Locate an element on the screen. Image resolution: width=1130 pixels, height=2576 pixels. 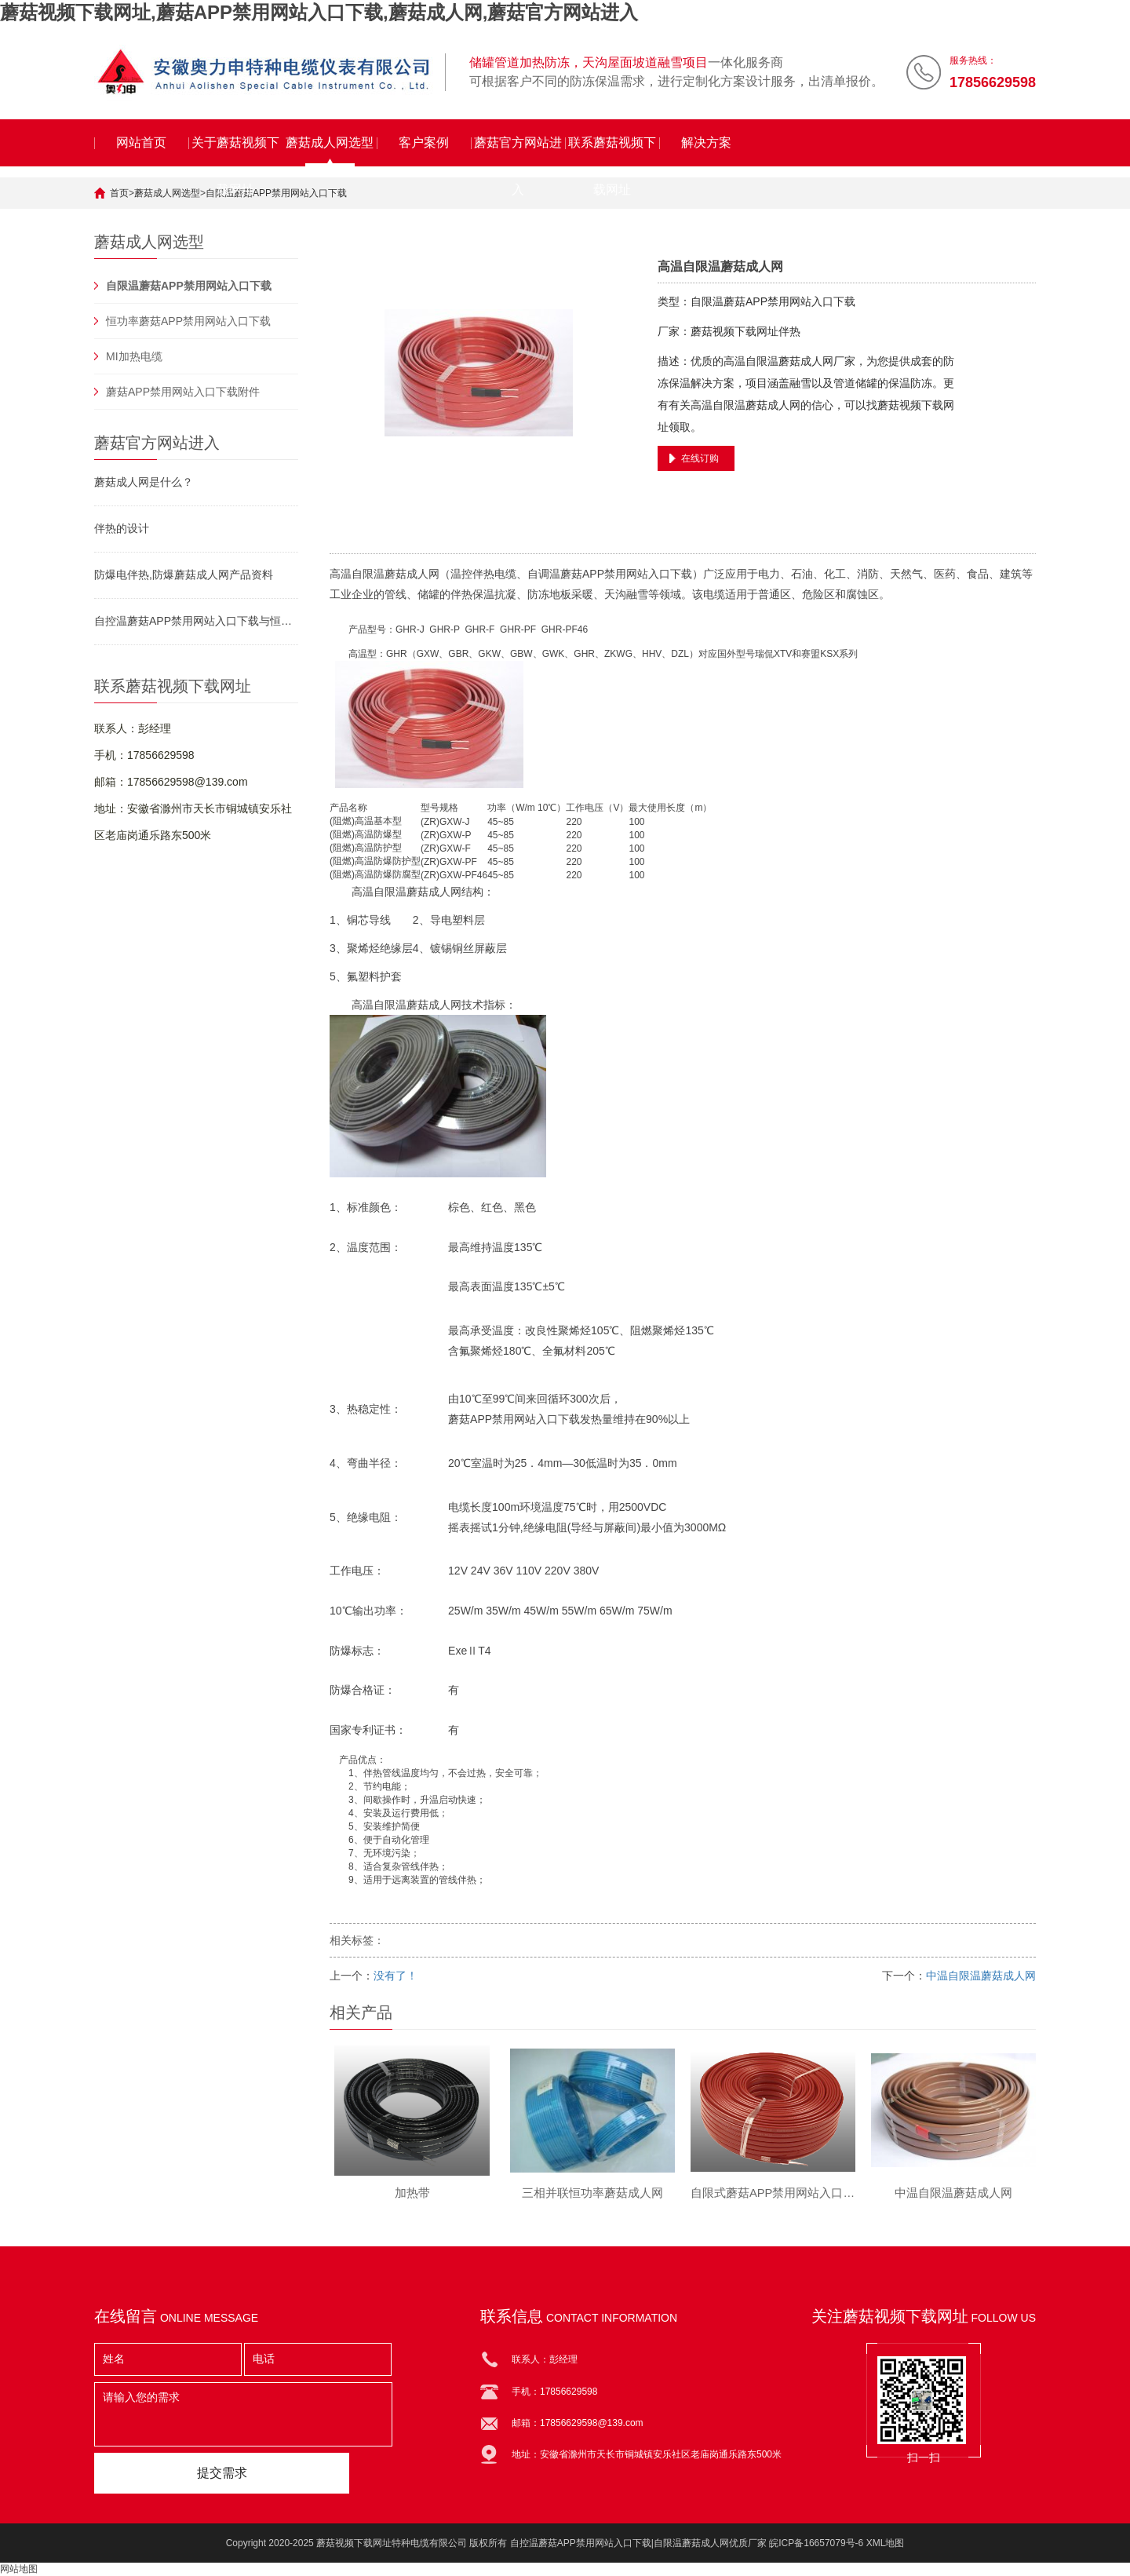
伴热的设计 is located at coordinates (121, 528).